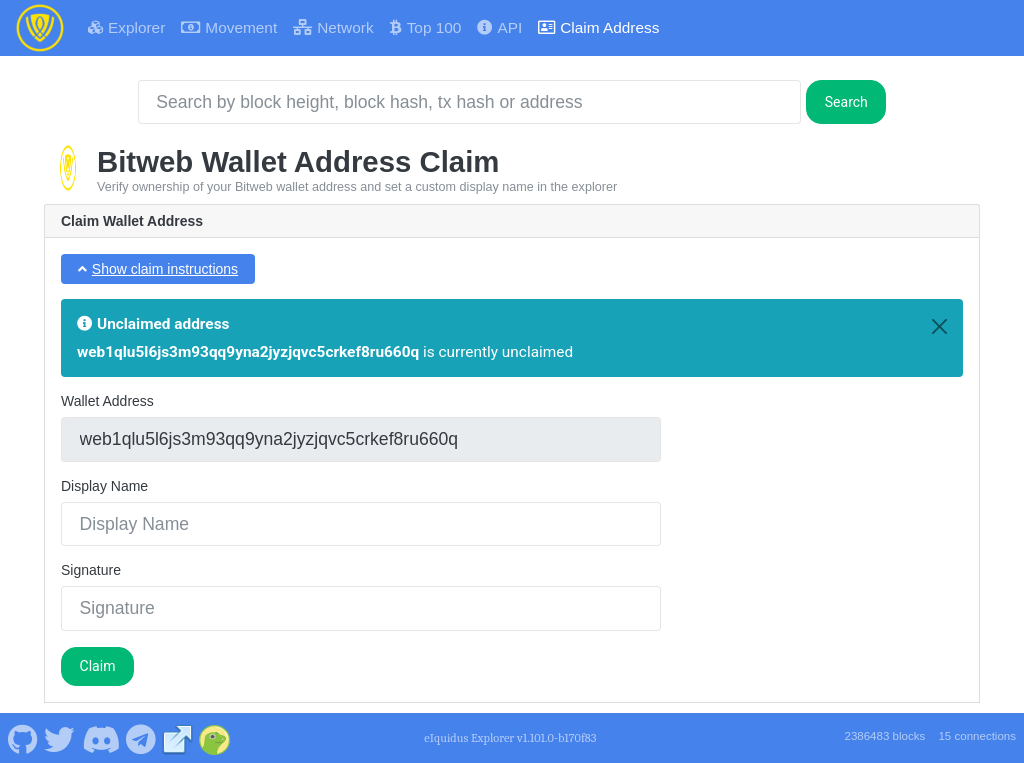 The image size is (1024, 763). Describe the element at coordinates (884, 736) in the screenshot. I see `2386483 blocks` at that location.